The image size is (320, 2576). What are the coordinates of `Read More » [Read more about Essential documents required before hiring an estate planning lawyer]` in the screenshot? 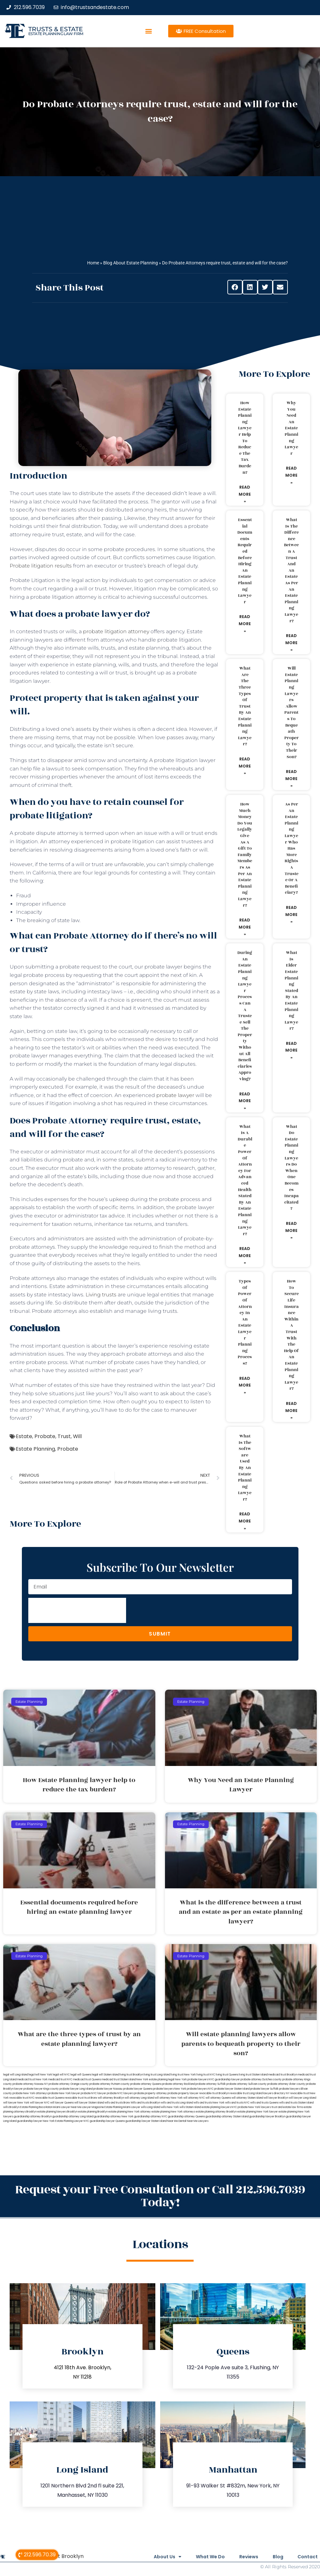 It's located at (245, 623).